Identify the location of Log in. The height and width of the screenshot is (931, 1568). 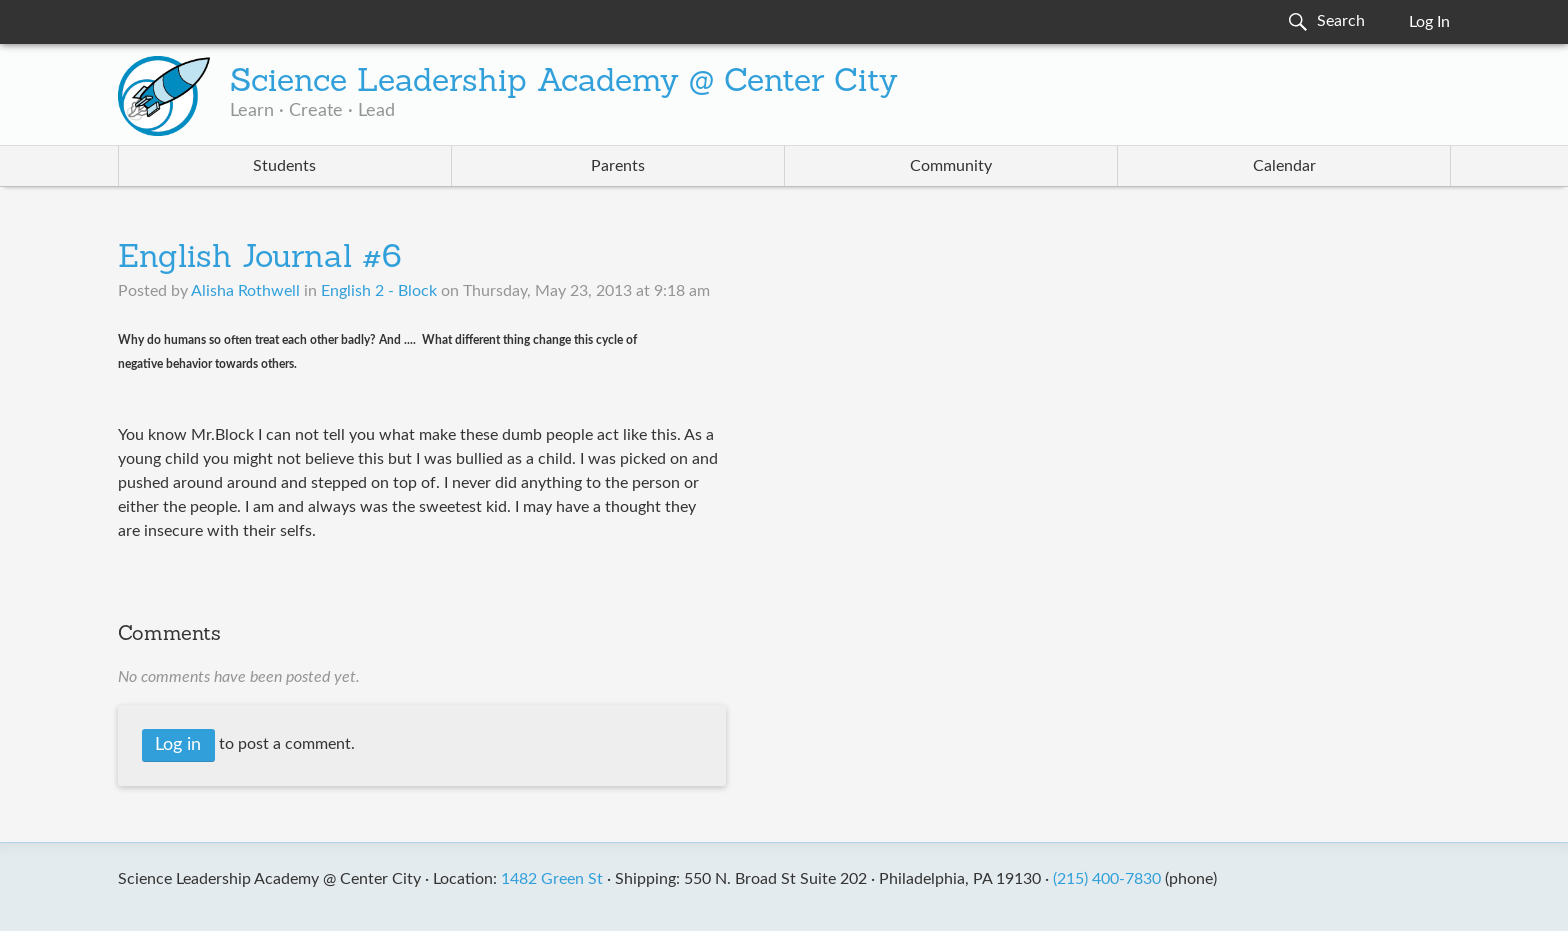
(178, 745).